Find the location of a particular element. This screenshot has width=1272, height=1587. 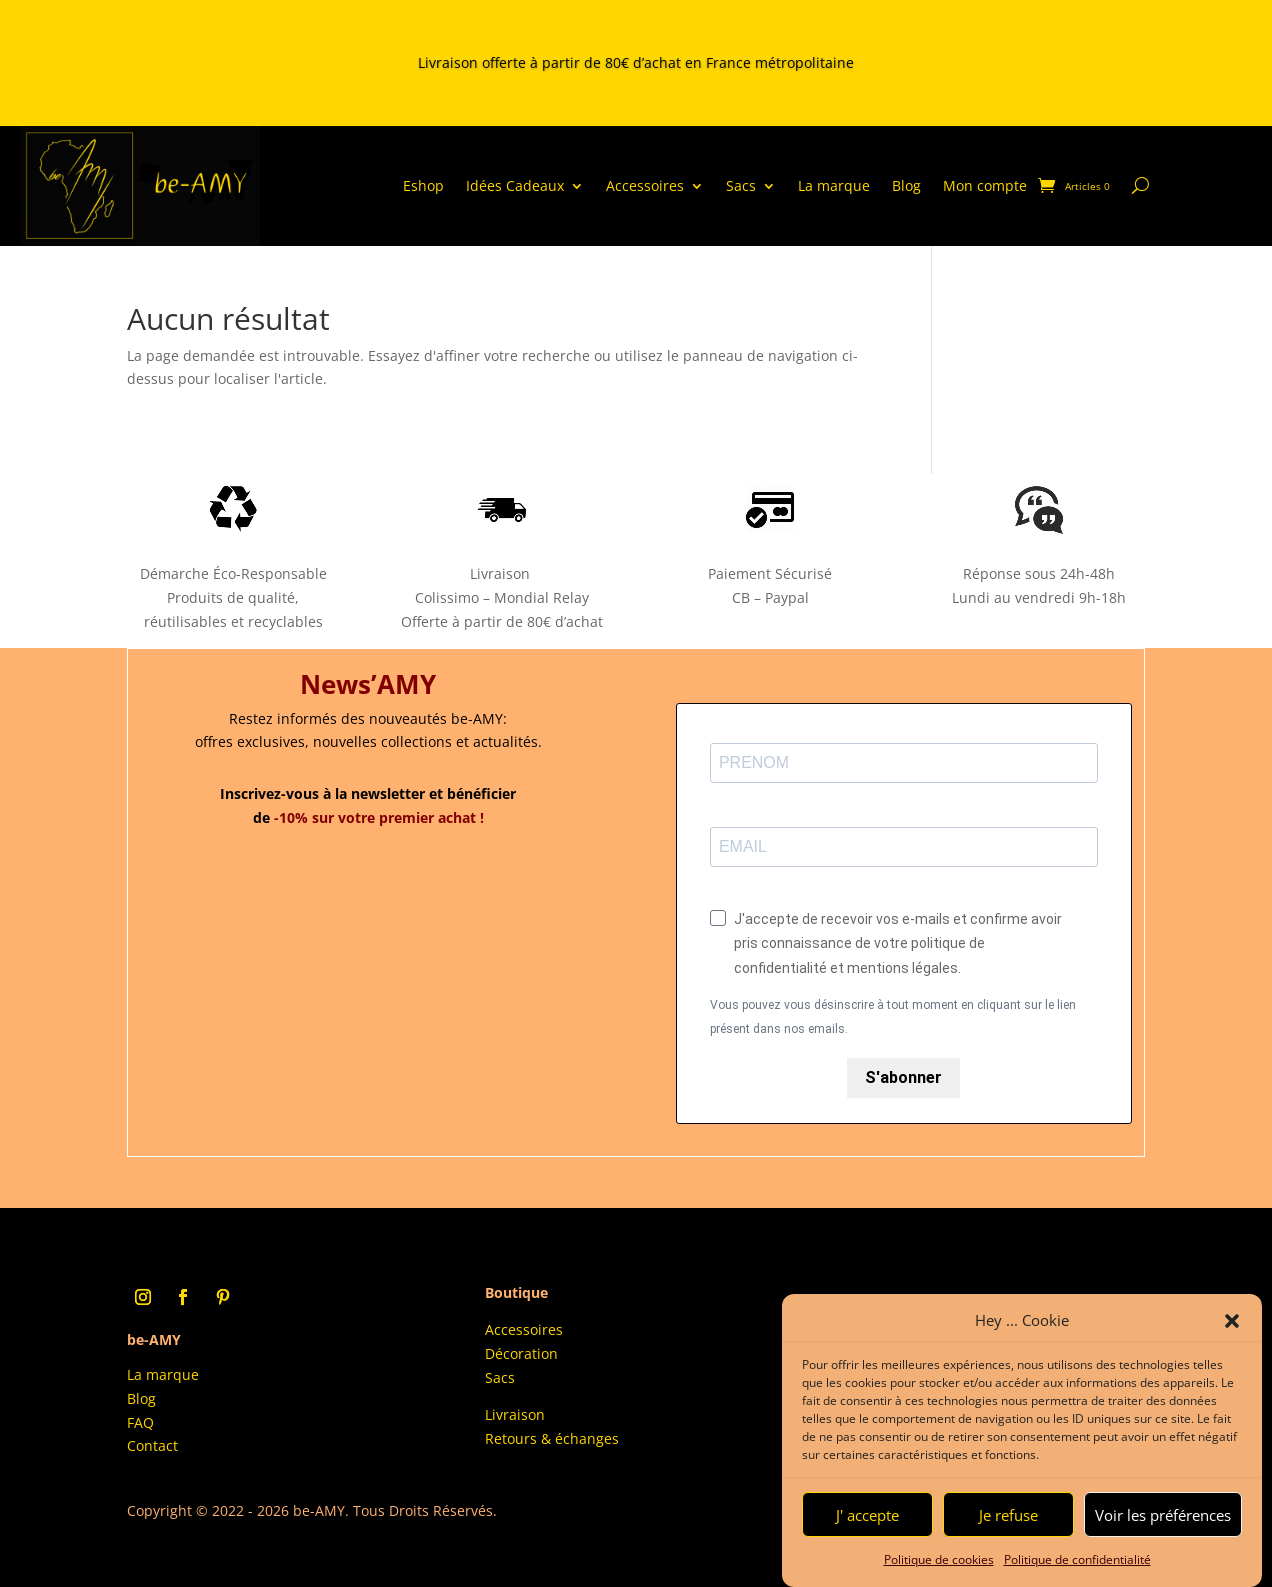

Décoration is located at coordinates (521, 1353).